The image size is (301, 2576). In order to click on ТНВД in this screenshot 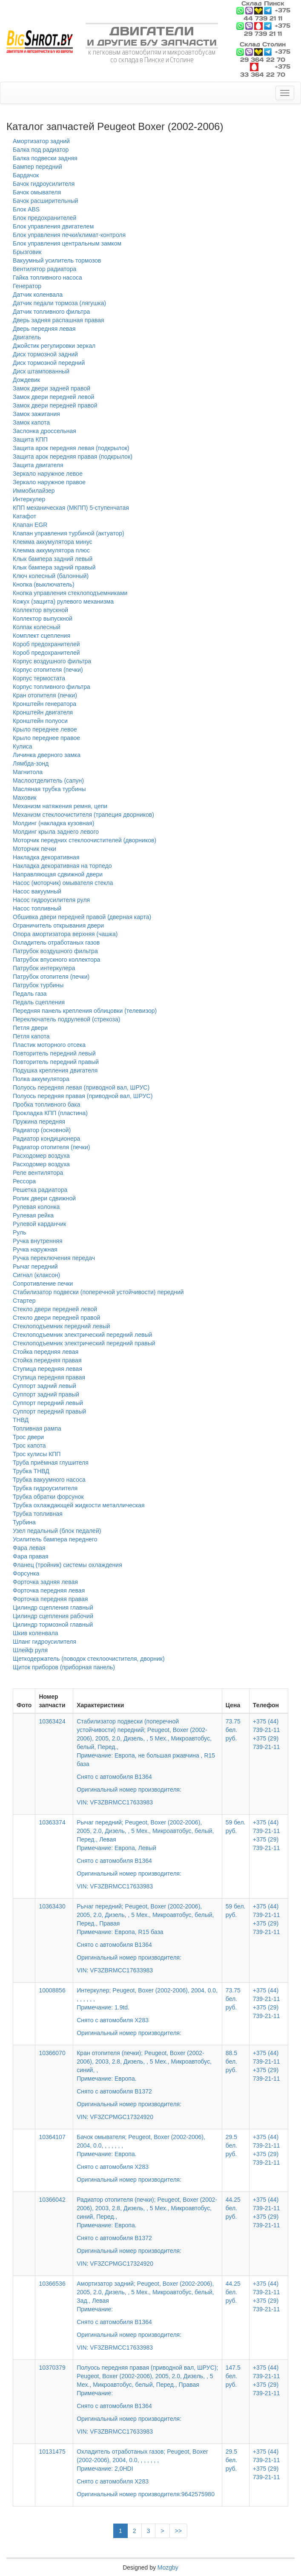, I will do `click(21, 1420)`.